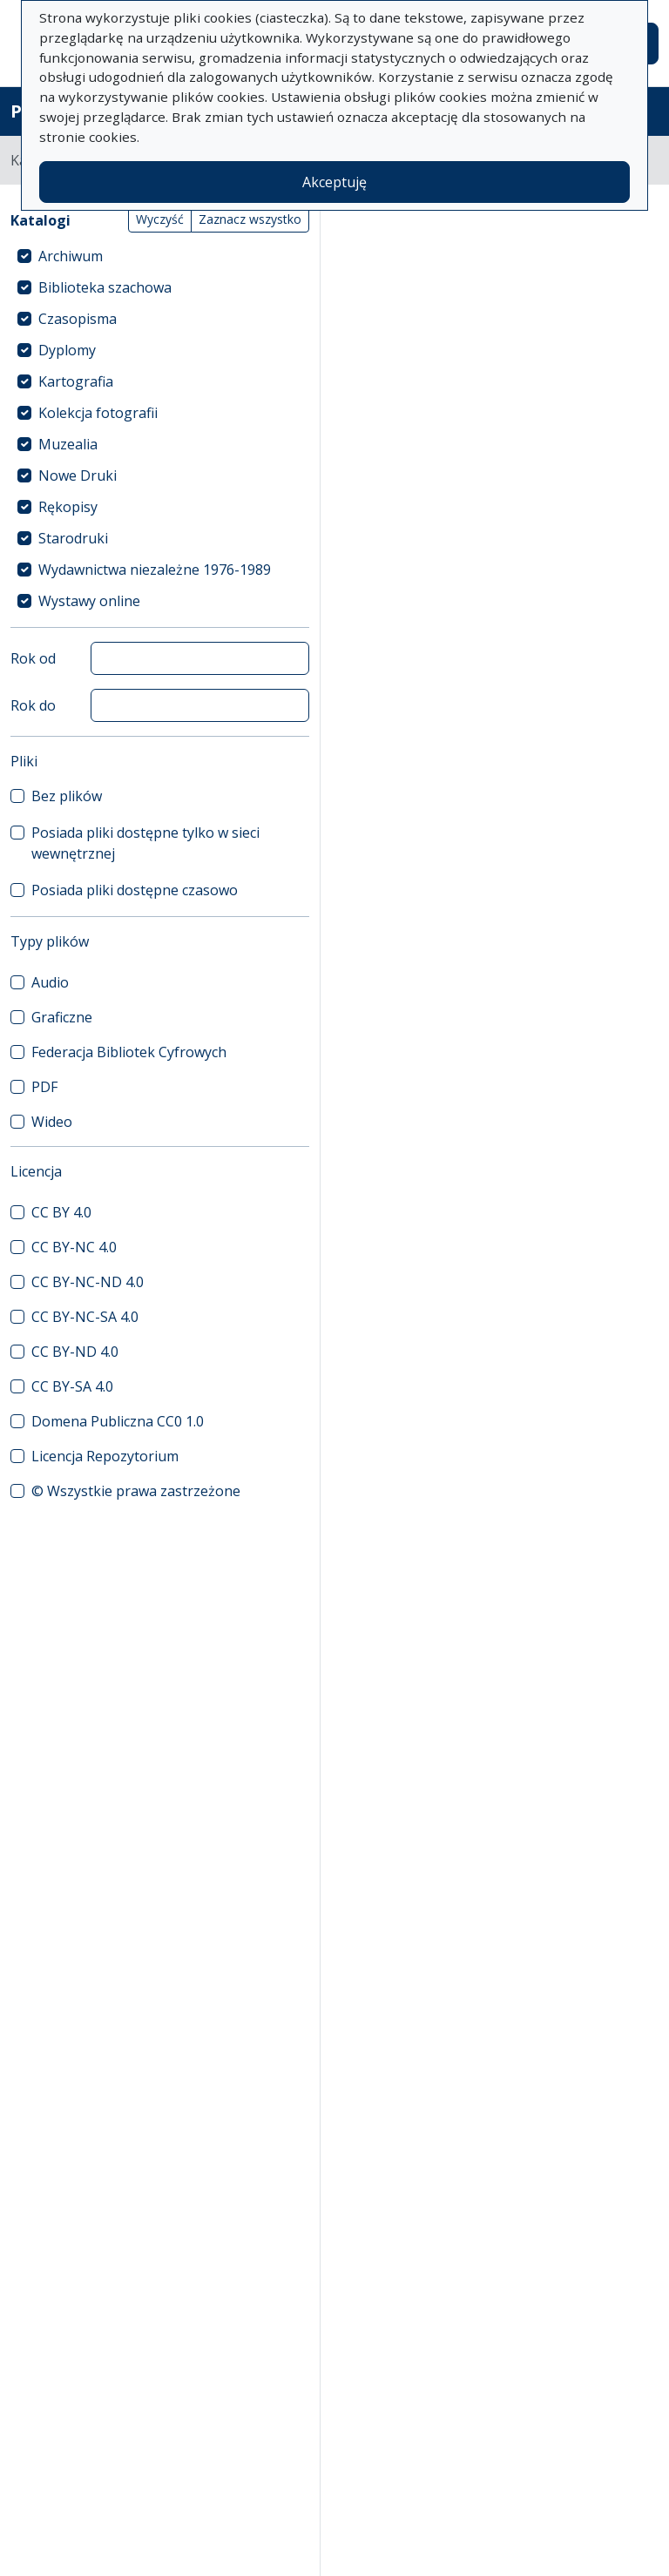 This screenshot has height=2576, width=669. Describe the element at coordinates (50, 982) in the screenshot. I see `Audio` at that location.